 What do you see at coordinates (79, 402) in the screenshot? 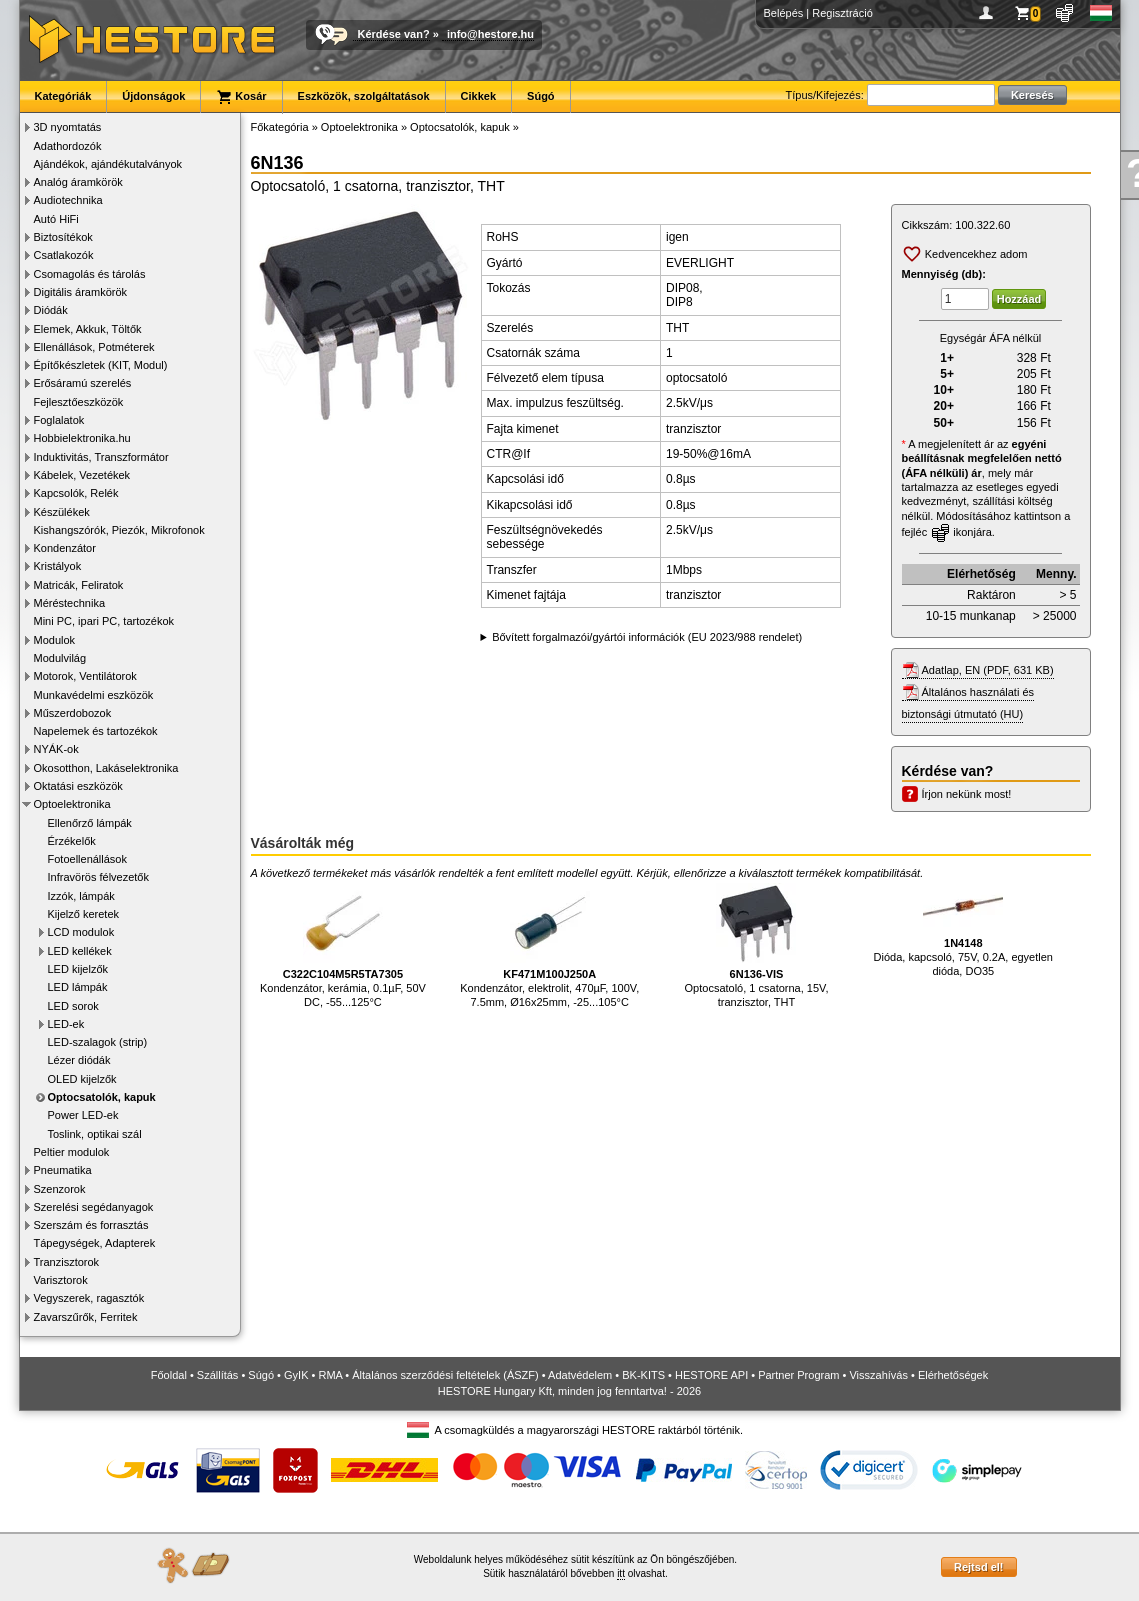
I see `Fejlesztőeszközök` at bounding box center [79, 402].